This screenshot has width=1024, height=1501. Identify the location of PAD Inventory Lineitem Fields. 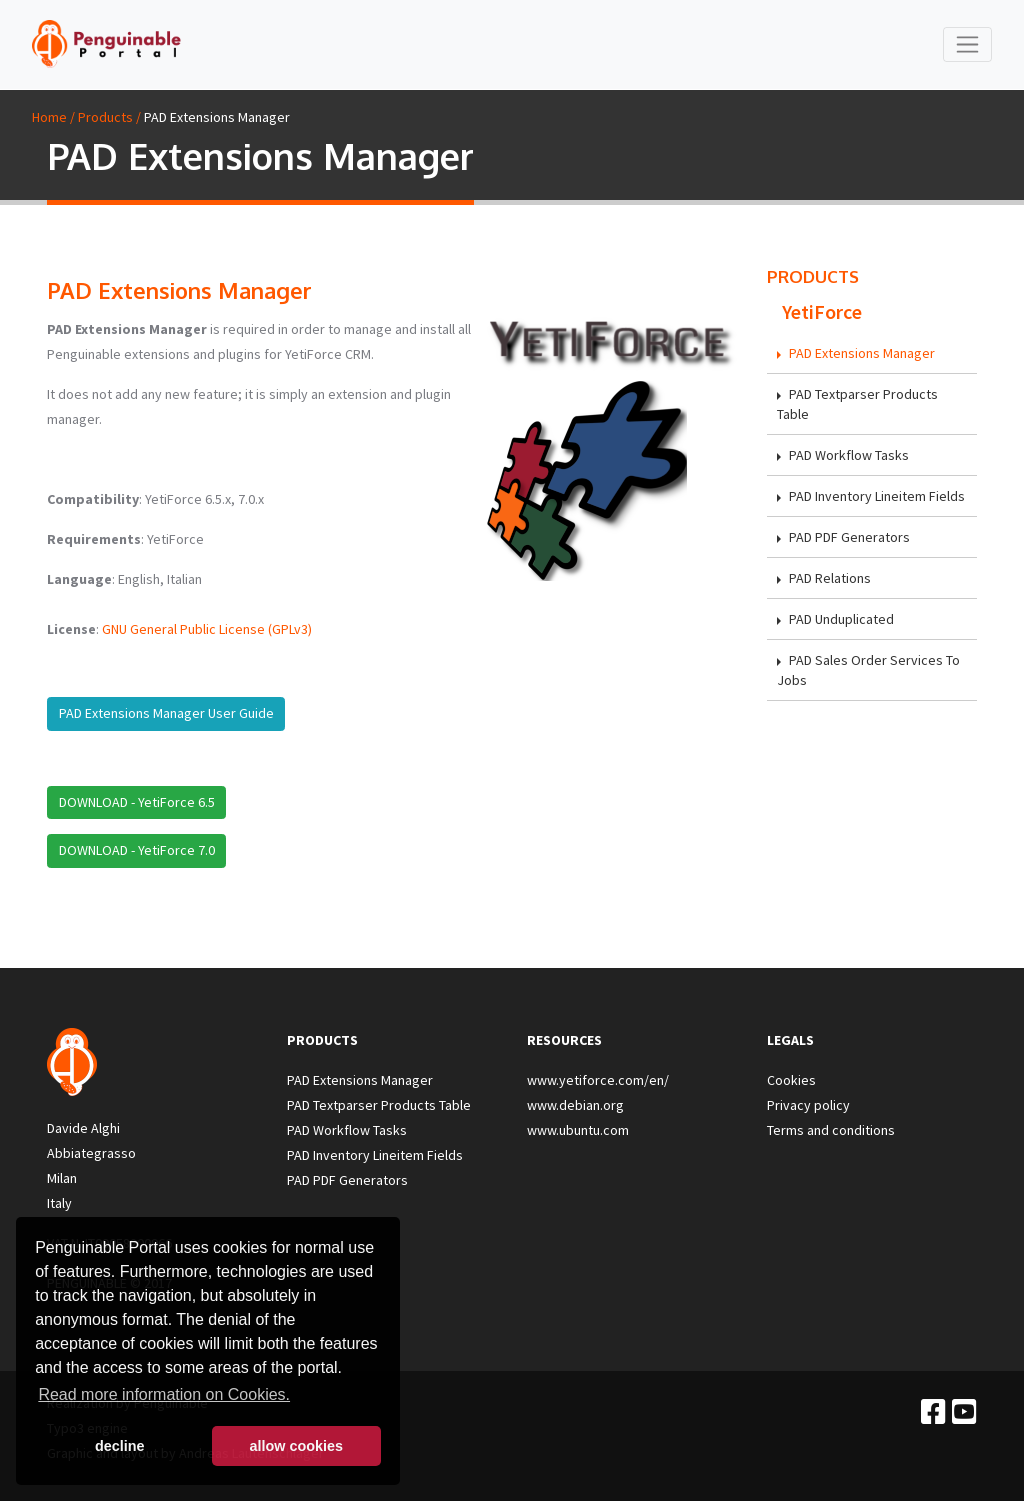
(871, 496).